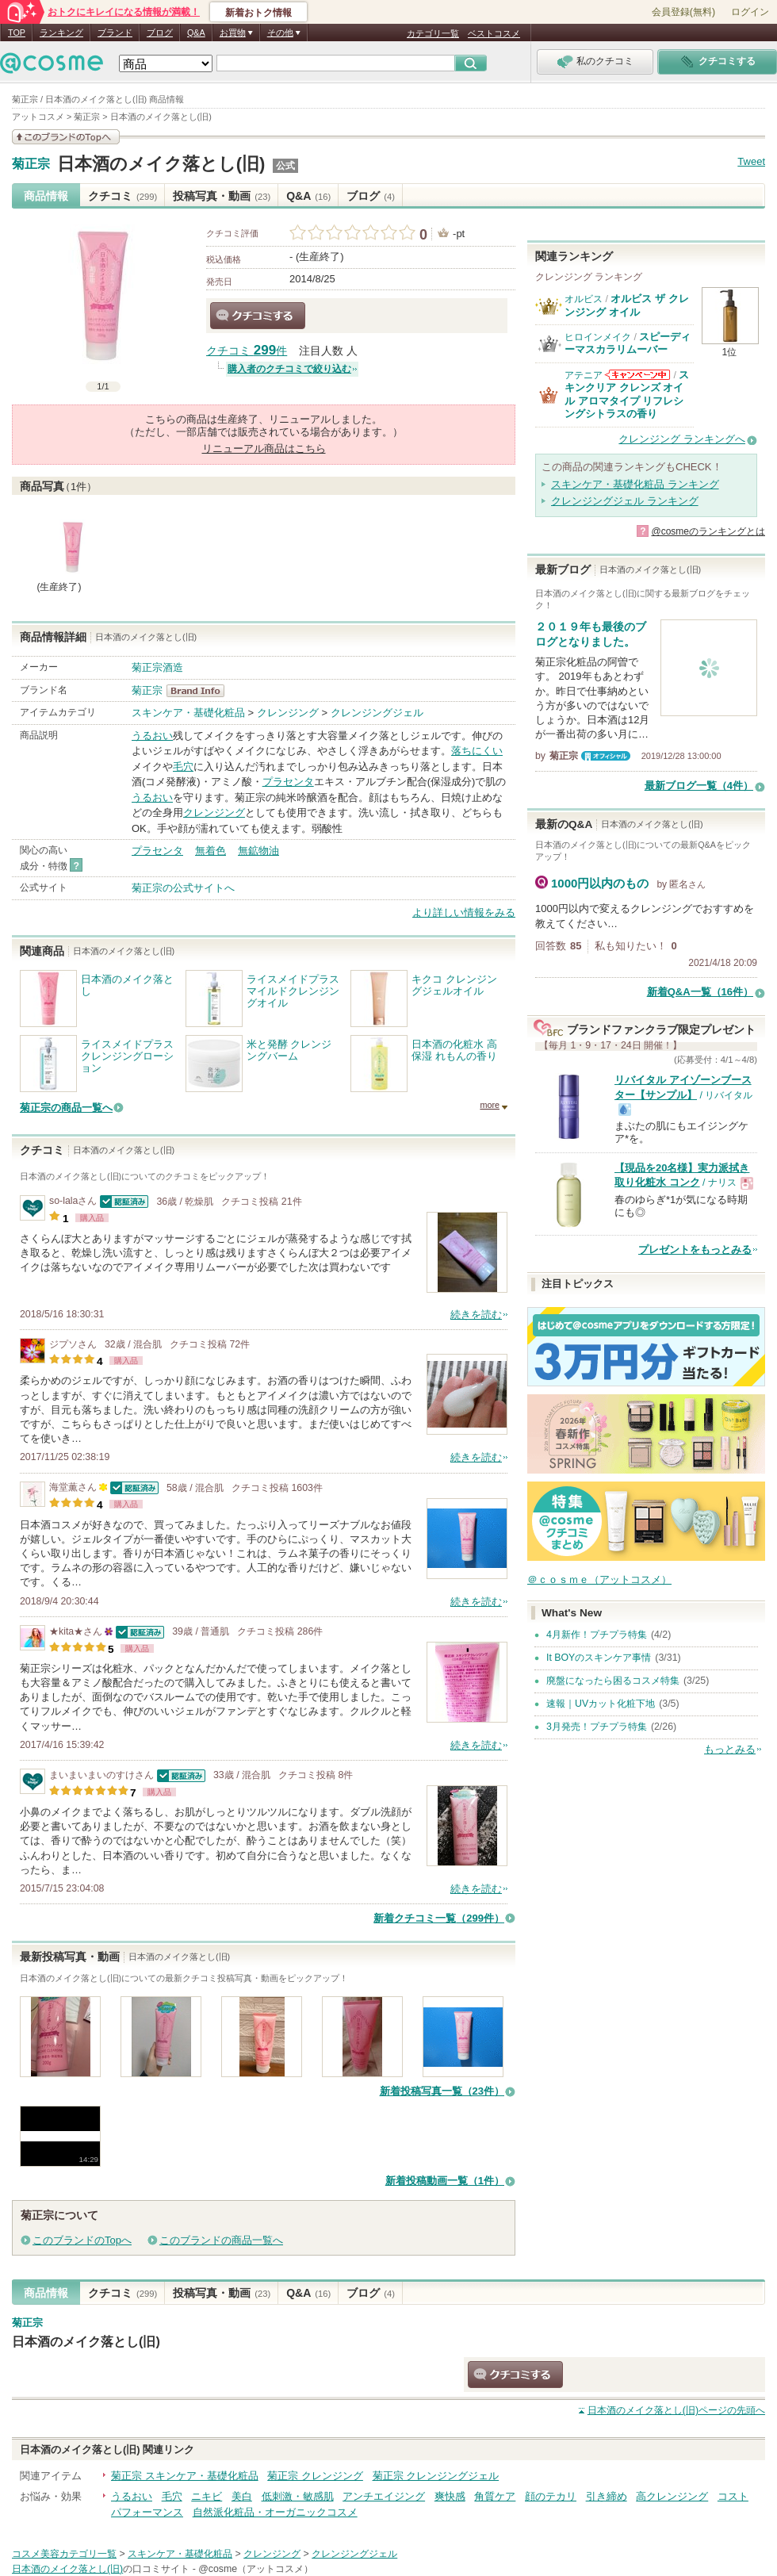  I want to click on 菊正宗 BrandInfo, so click(200, 690).